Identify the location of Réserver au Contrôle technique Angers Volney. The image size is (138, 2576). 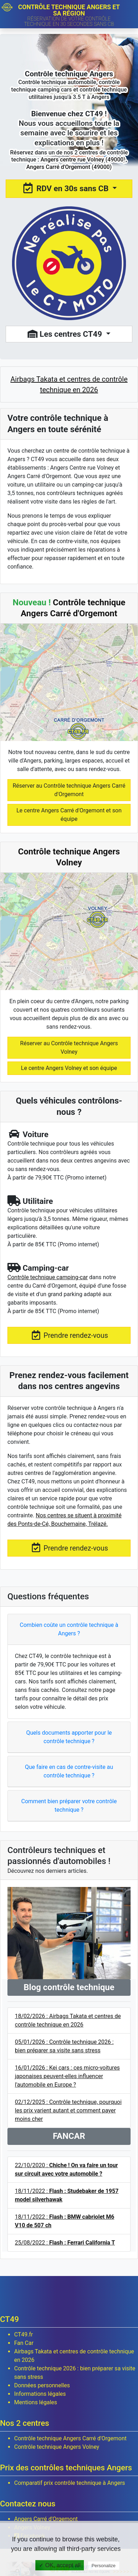
(69, 1047).